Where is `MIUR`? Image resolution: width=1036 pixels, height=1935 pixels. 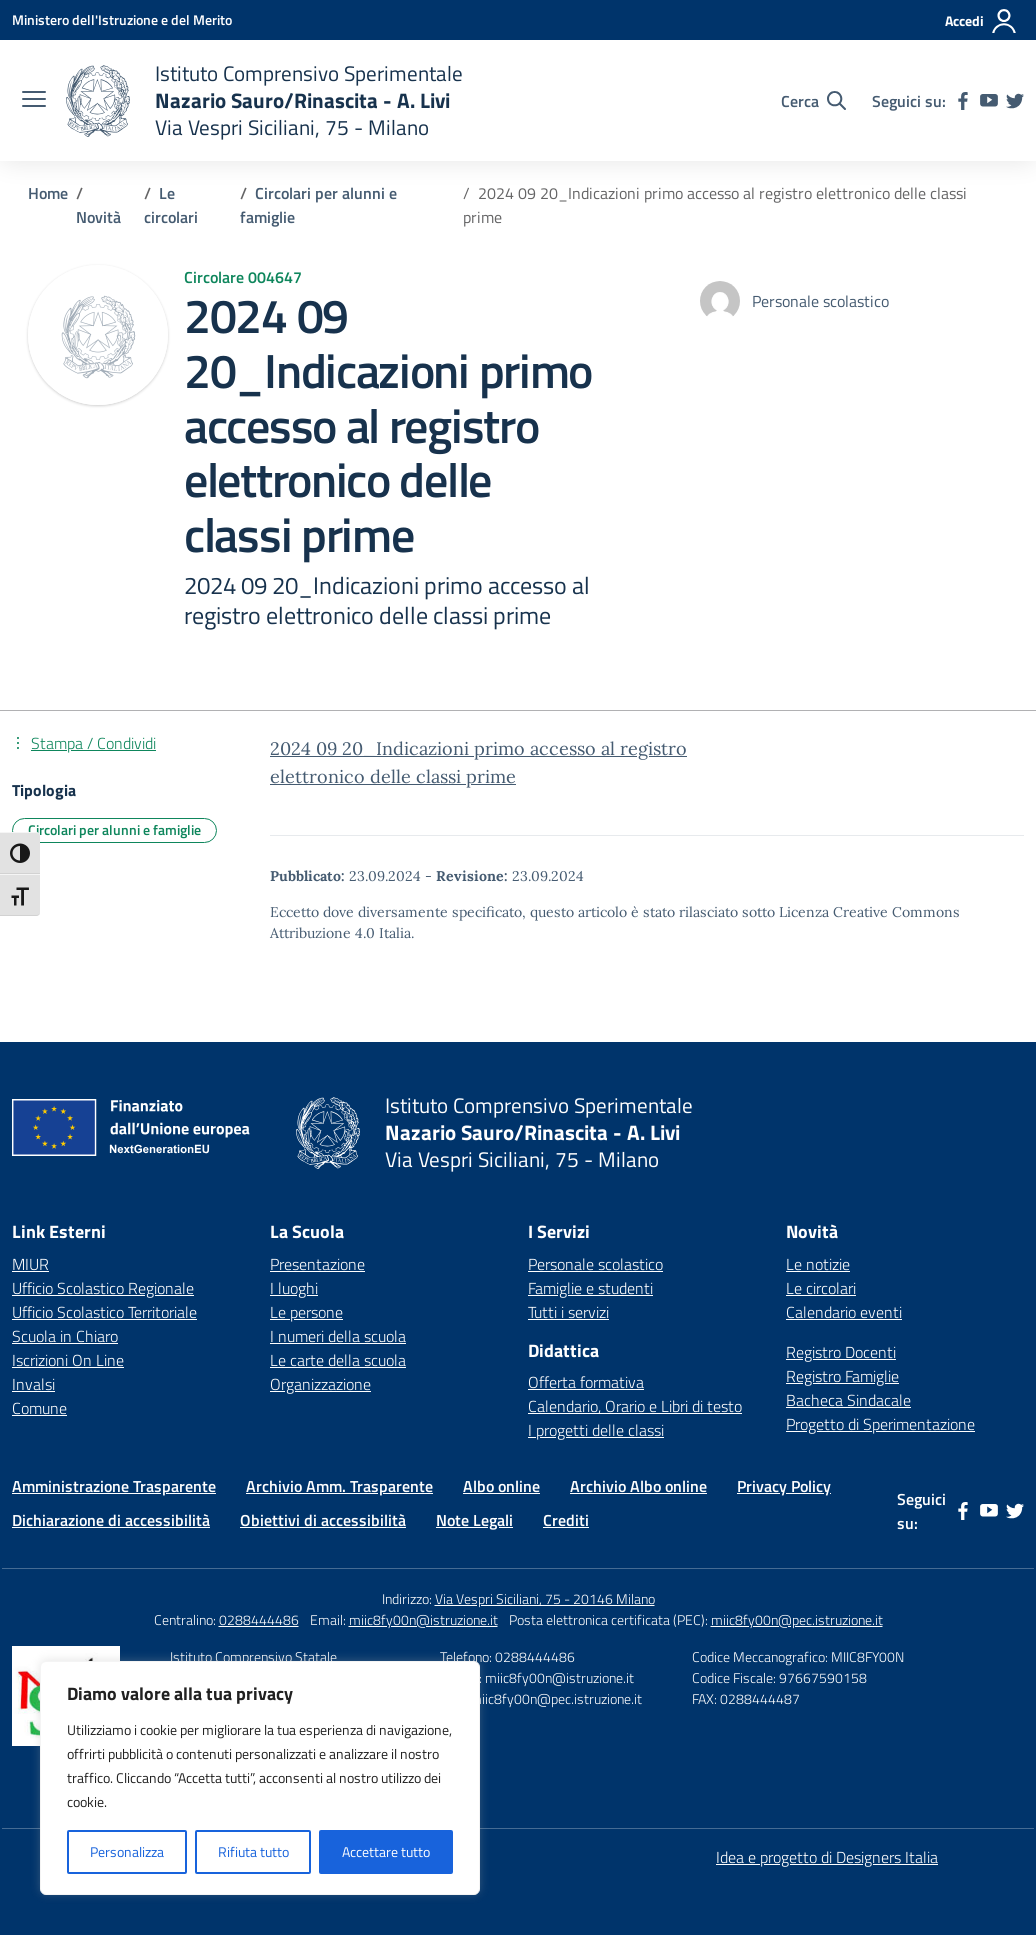
MIUR is located at coordinates (30, 1264).